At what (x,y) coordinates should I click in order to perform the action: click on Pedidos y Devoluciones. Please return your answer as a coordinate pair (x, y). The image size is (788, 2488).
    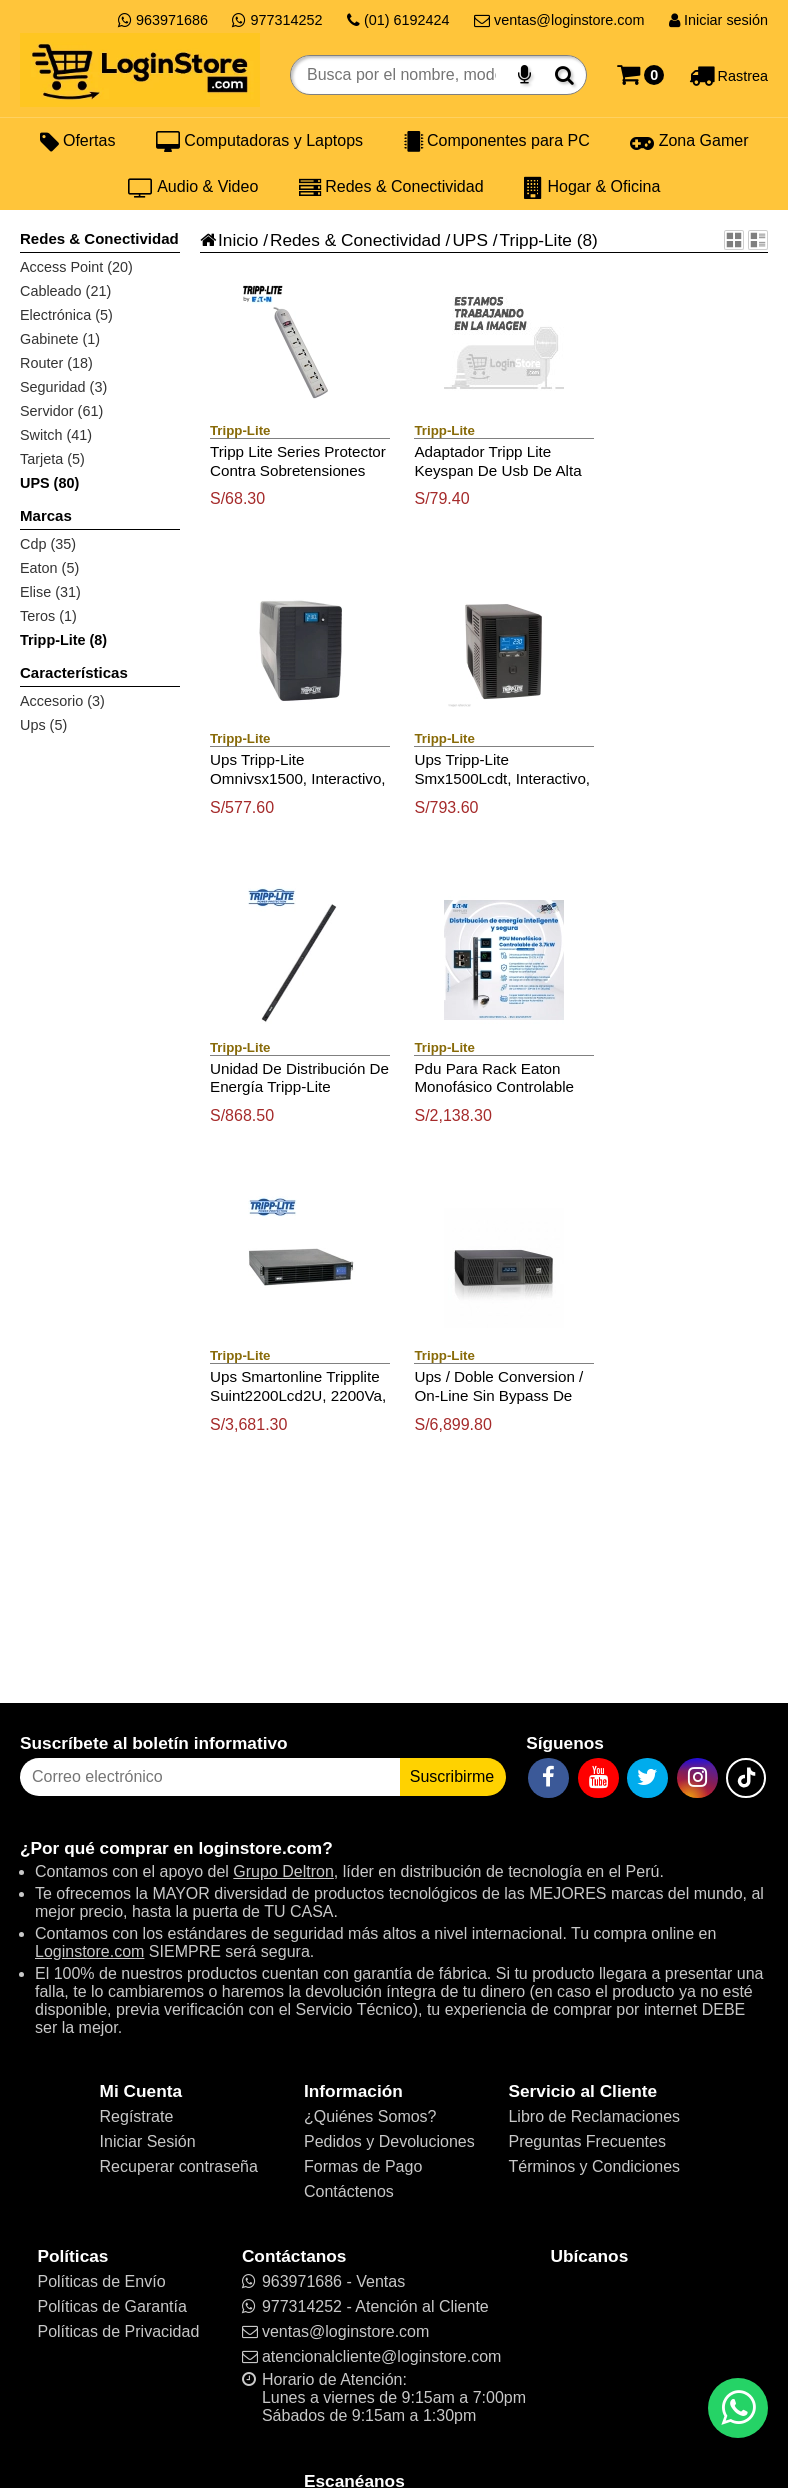
    Looking at the image, I should click on (389, 2141).